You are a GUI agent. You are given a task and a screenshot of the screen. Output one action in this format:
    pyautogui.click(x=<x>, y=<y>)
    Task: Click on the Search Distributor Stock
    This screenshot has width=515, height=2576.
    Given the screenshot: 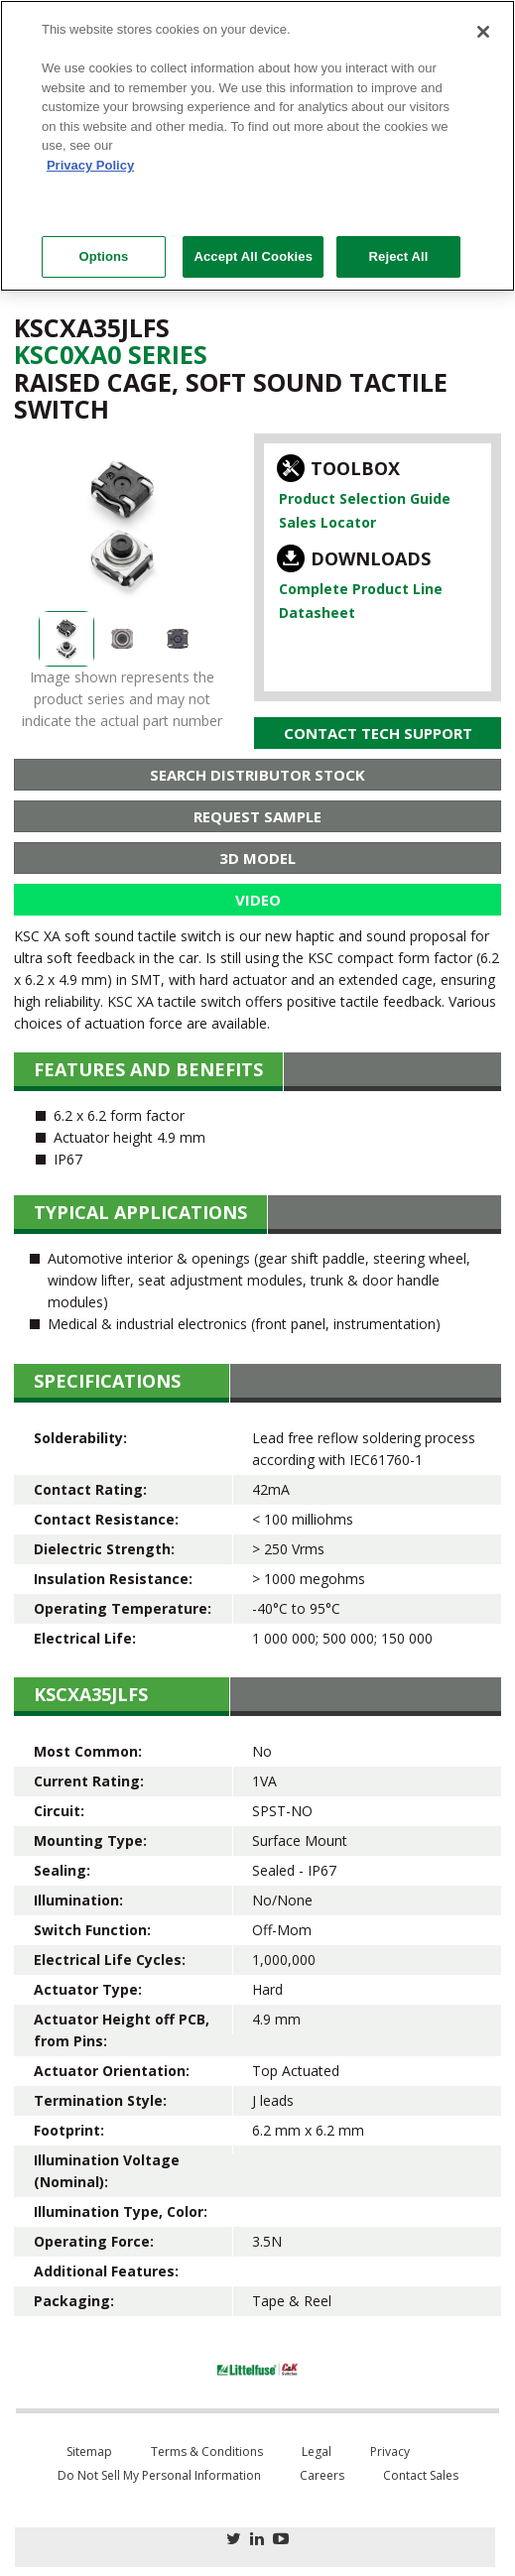 What is the action you would take?
    pyautogui.click(x=257, y=775)
    